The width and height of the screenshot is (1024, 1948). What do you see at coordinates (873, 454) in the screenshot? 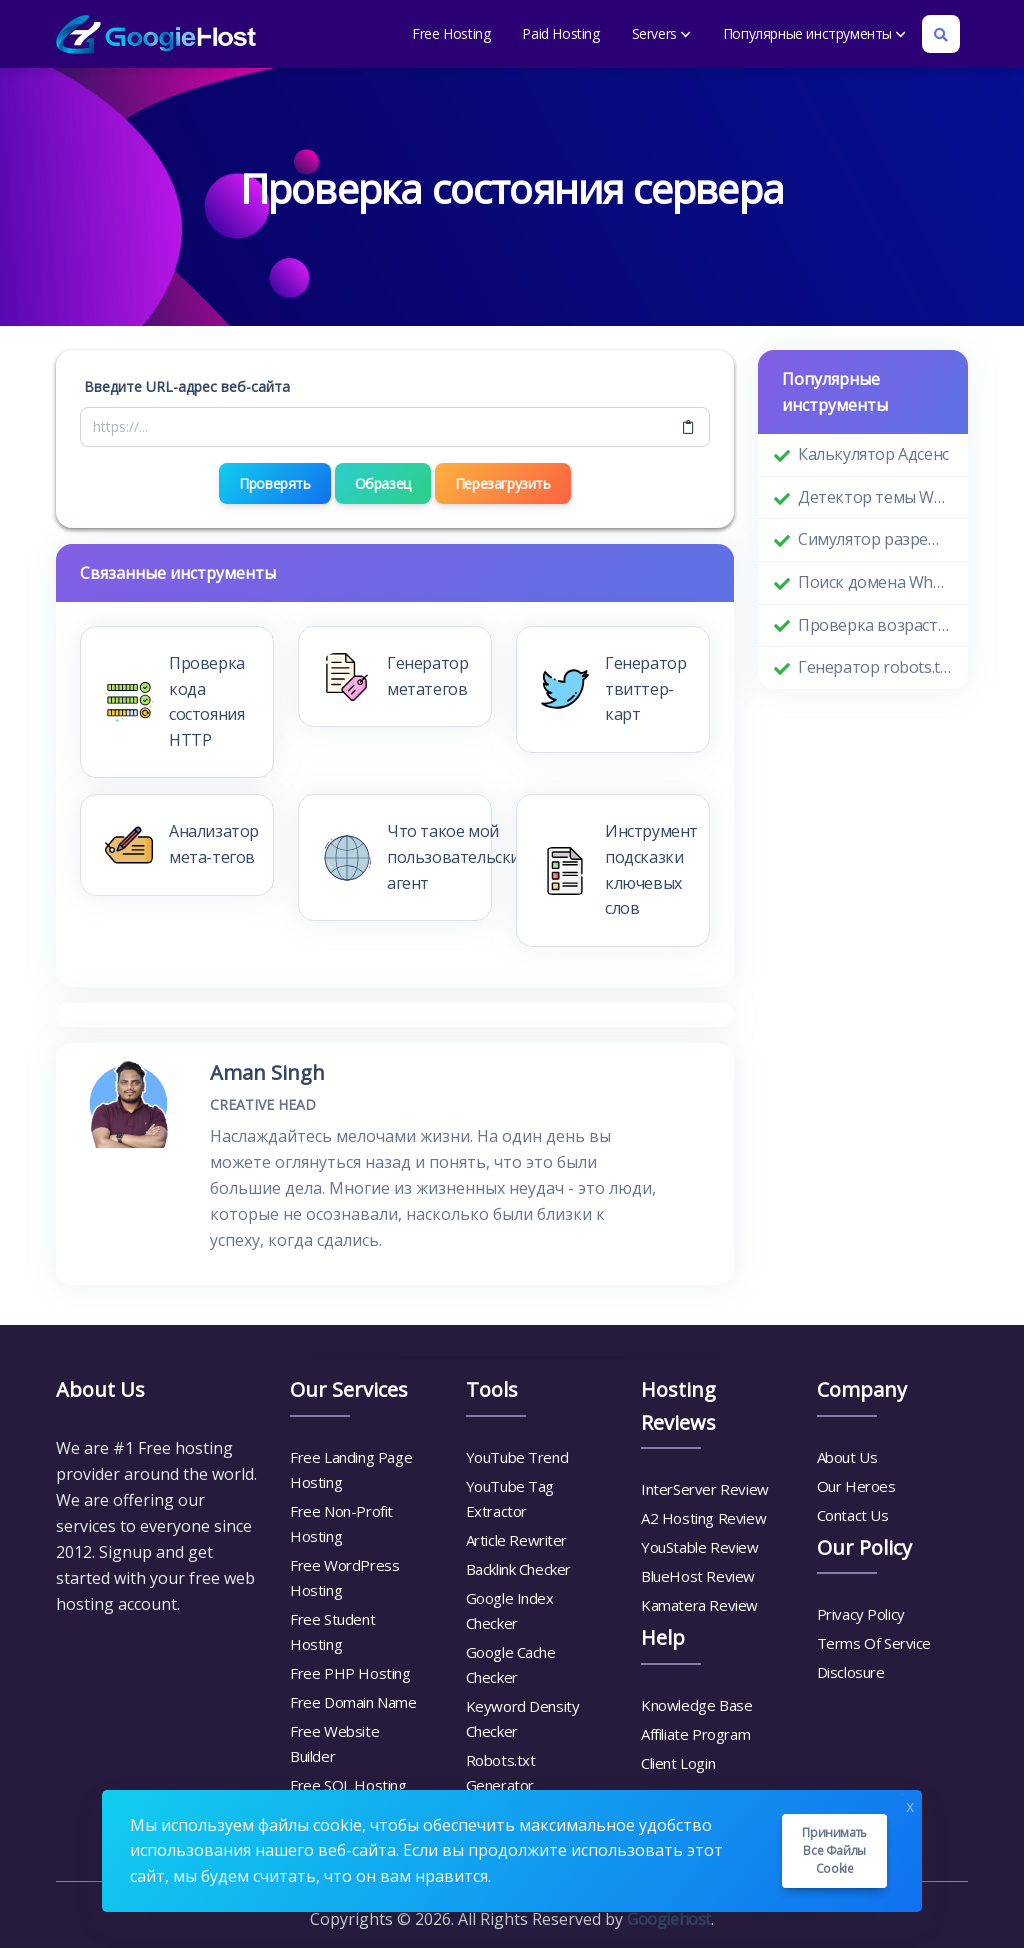
I see `Калькулятор Адсенс` at bounding box center [873, 454].